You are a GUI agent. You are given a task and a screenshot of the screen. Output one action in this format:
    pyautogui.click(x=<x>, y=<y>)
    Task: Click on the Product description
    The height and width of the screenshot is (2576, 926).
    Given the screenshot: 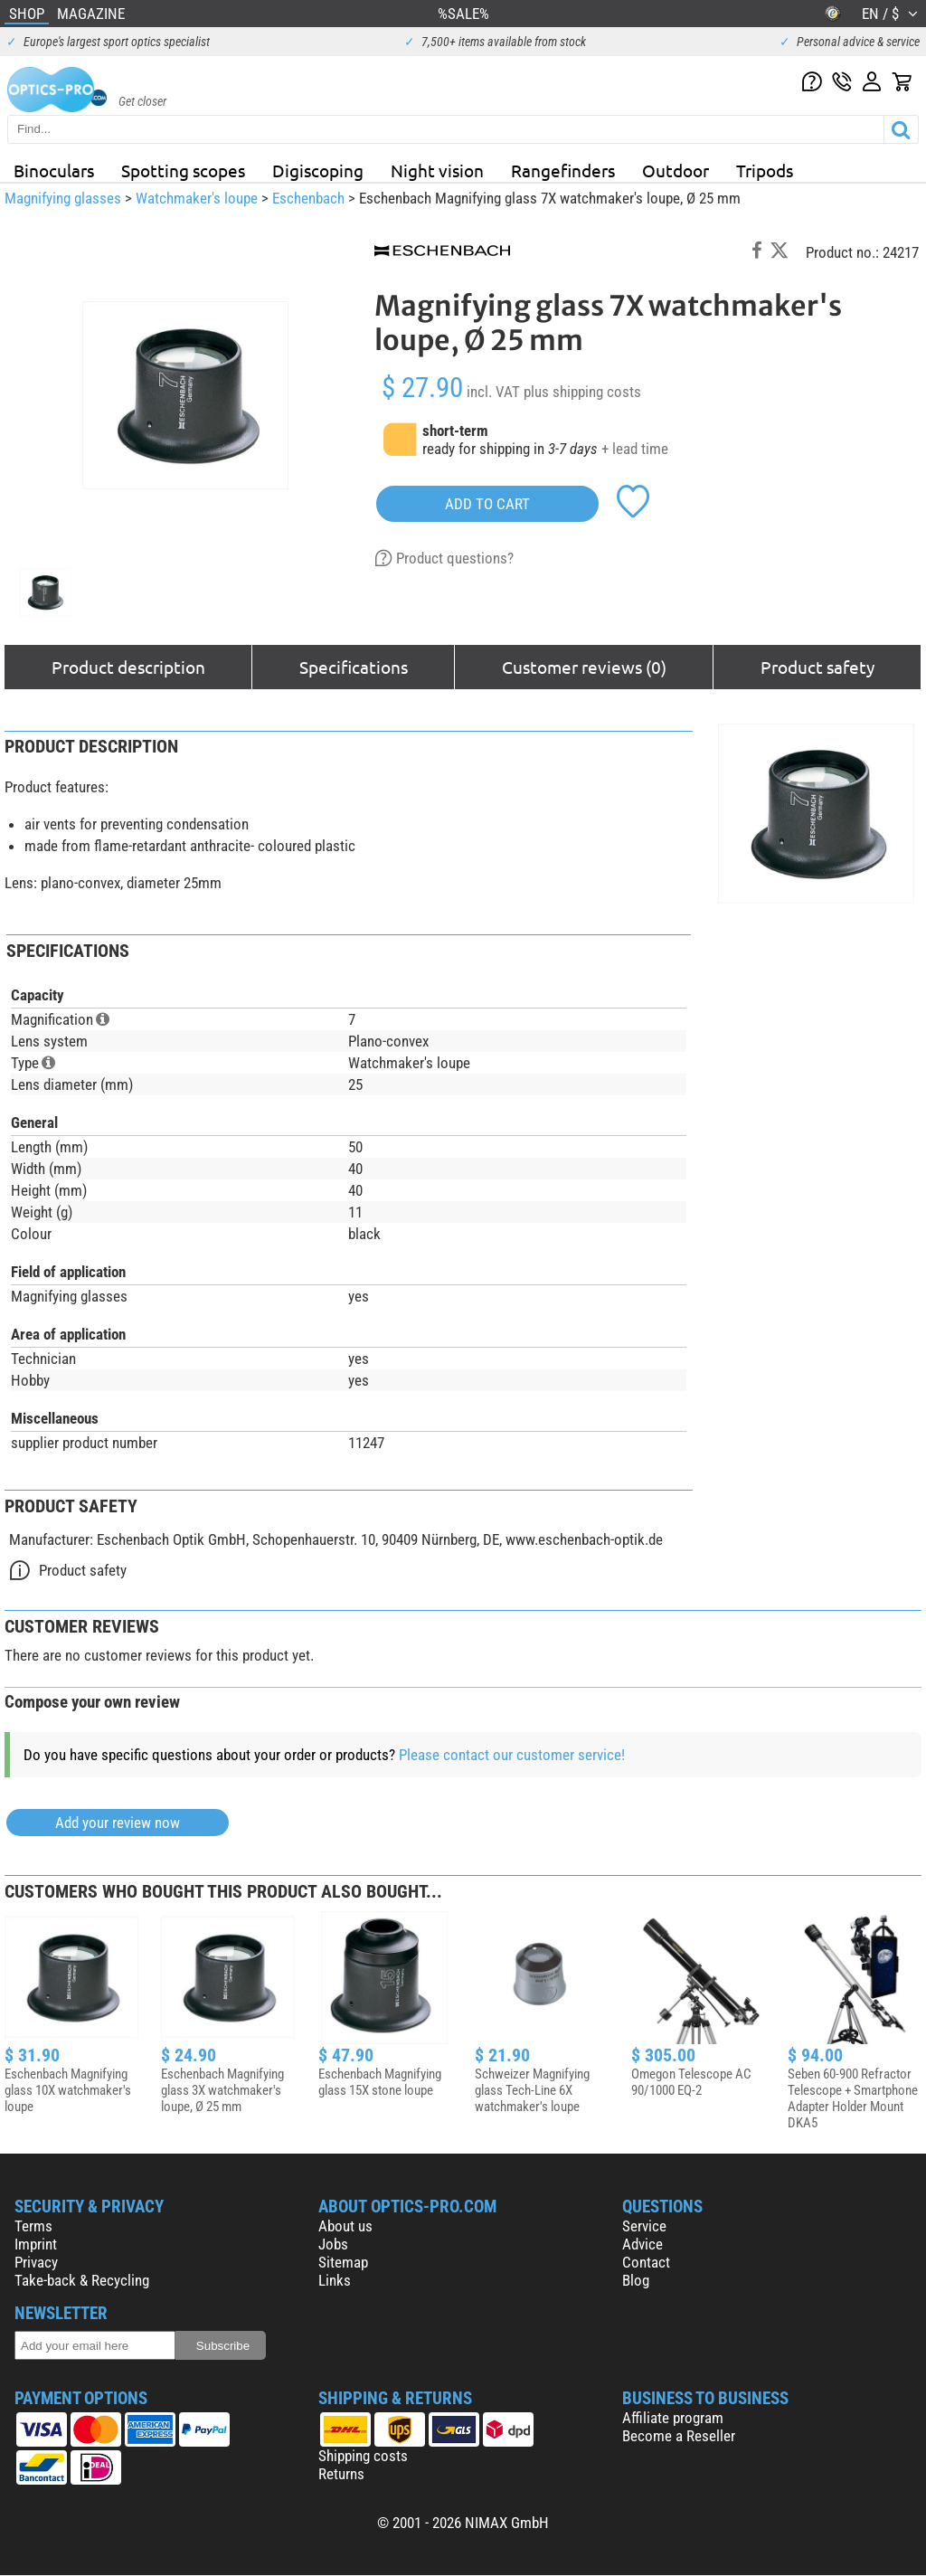 What is the action you would take?
    pyautogui.click(x=128, y=666)
    